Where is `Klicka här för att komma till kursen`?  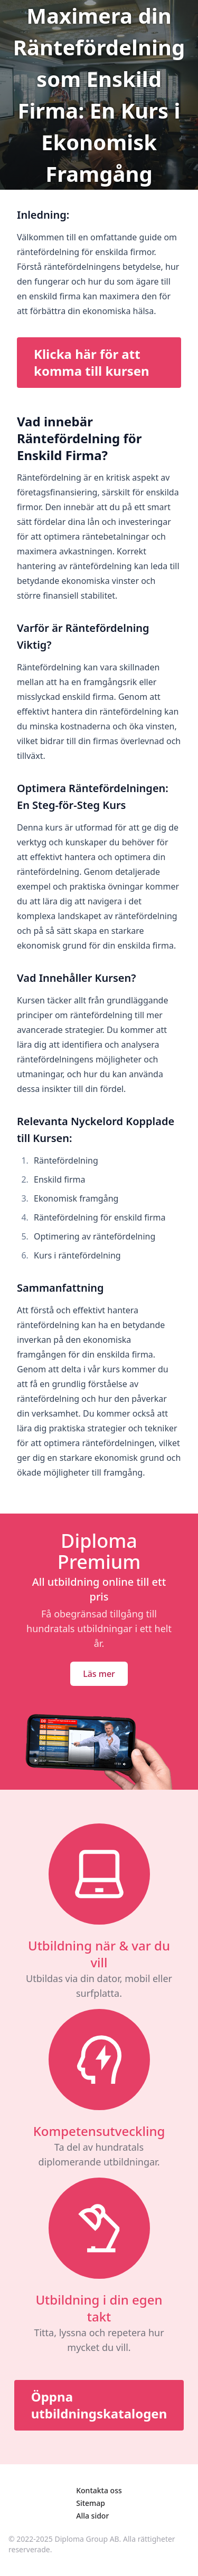
Klicka här för att komma till kursen is located at coordinates (91, 362).